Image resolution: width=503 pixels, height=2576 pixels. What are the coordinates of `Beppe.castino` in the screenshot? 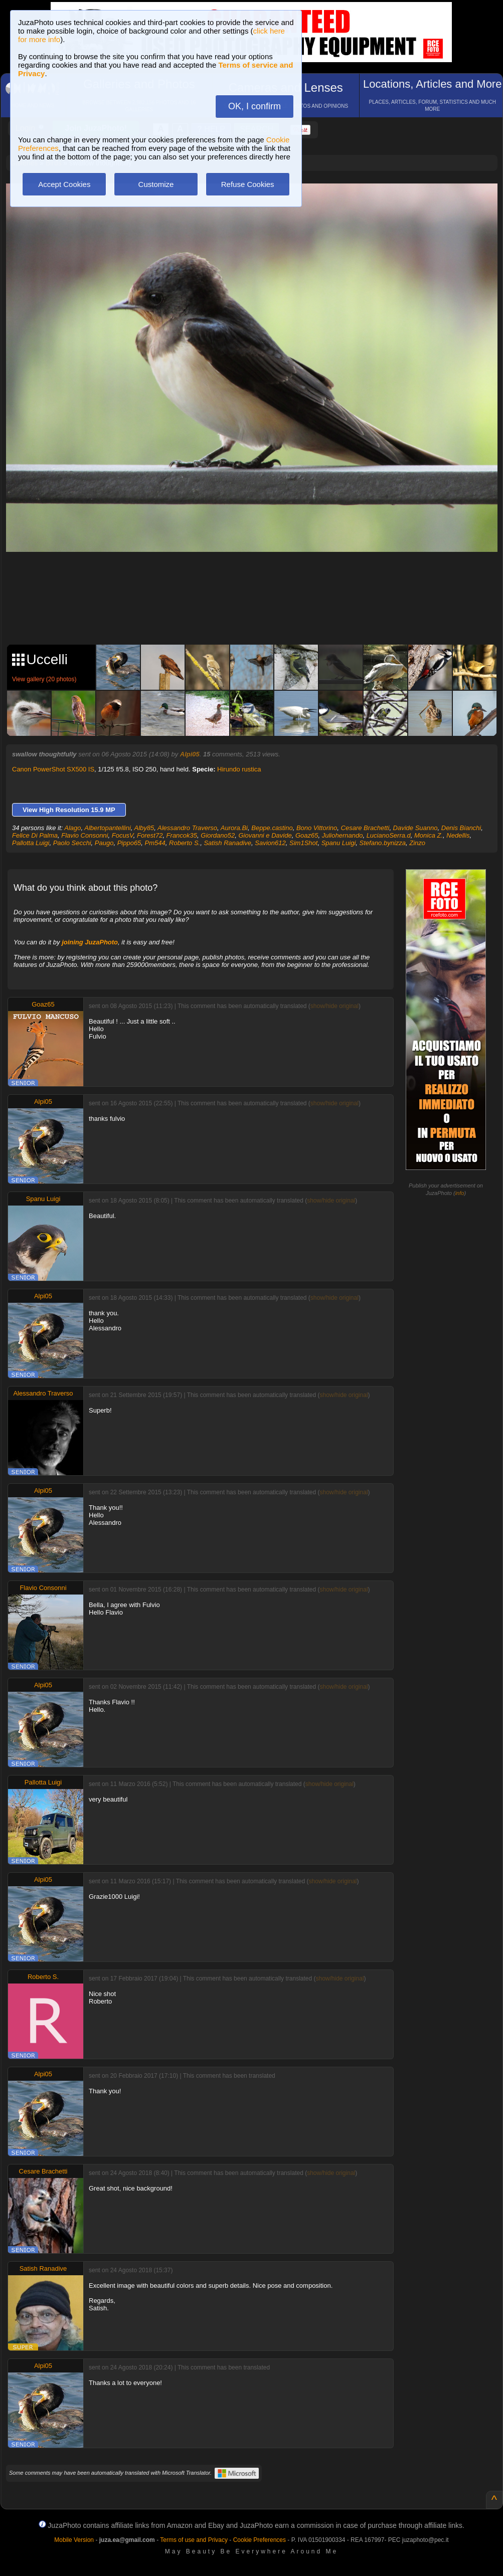 It's located at (271, 828).